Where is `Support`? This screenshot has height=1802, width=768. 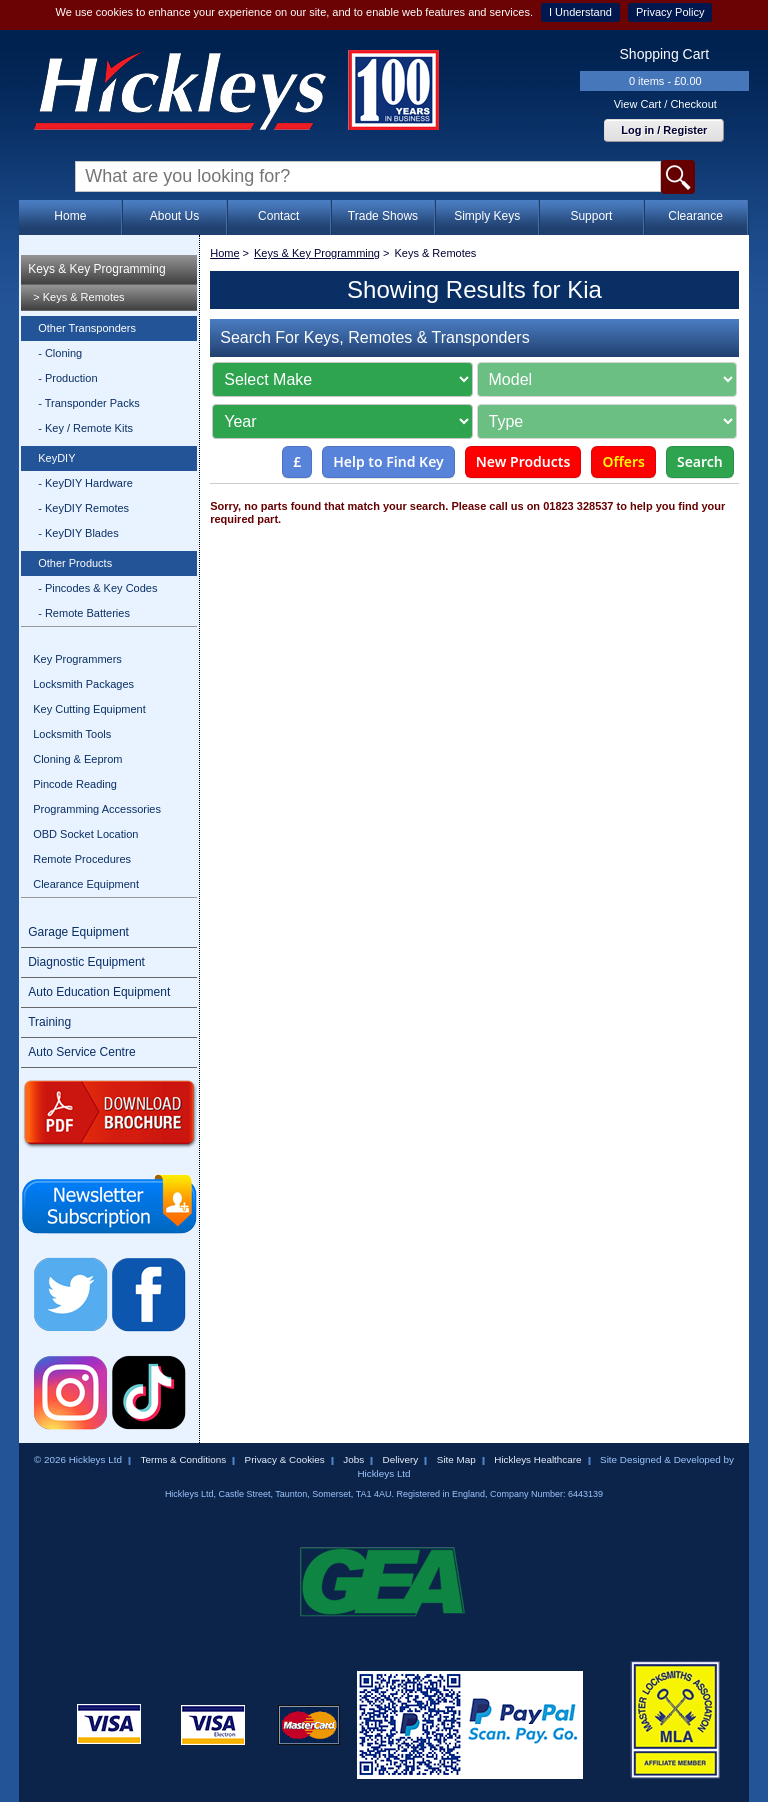
Support is located at coordinates (591, 216).